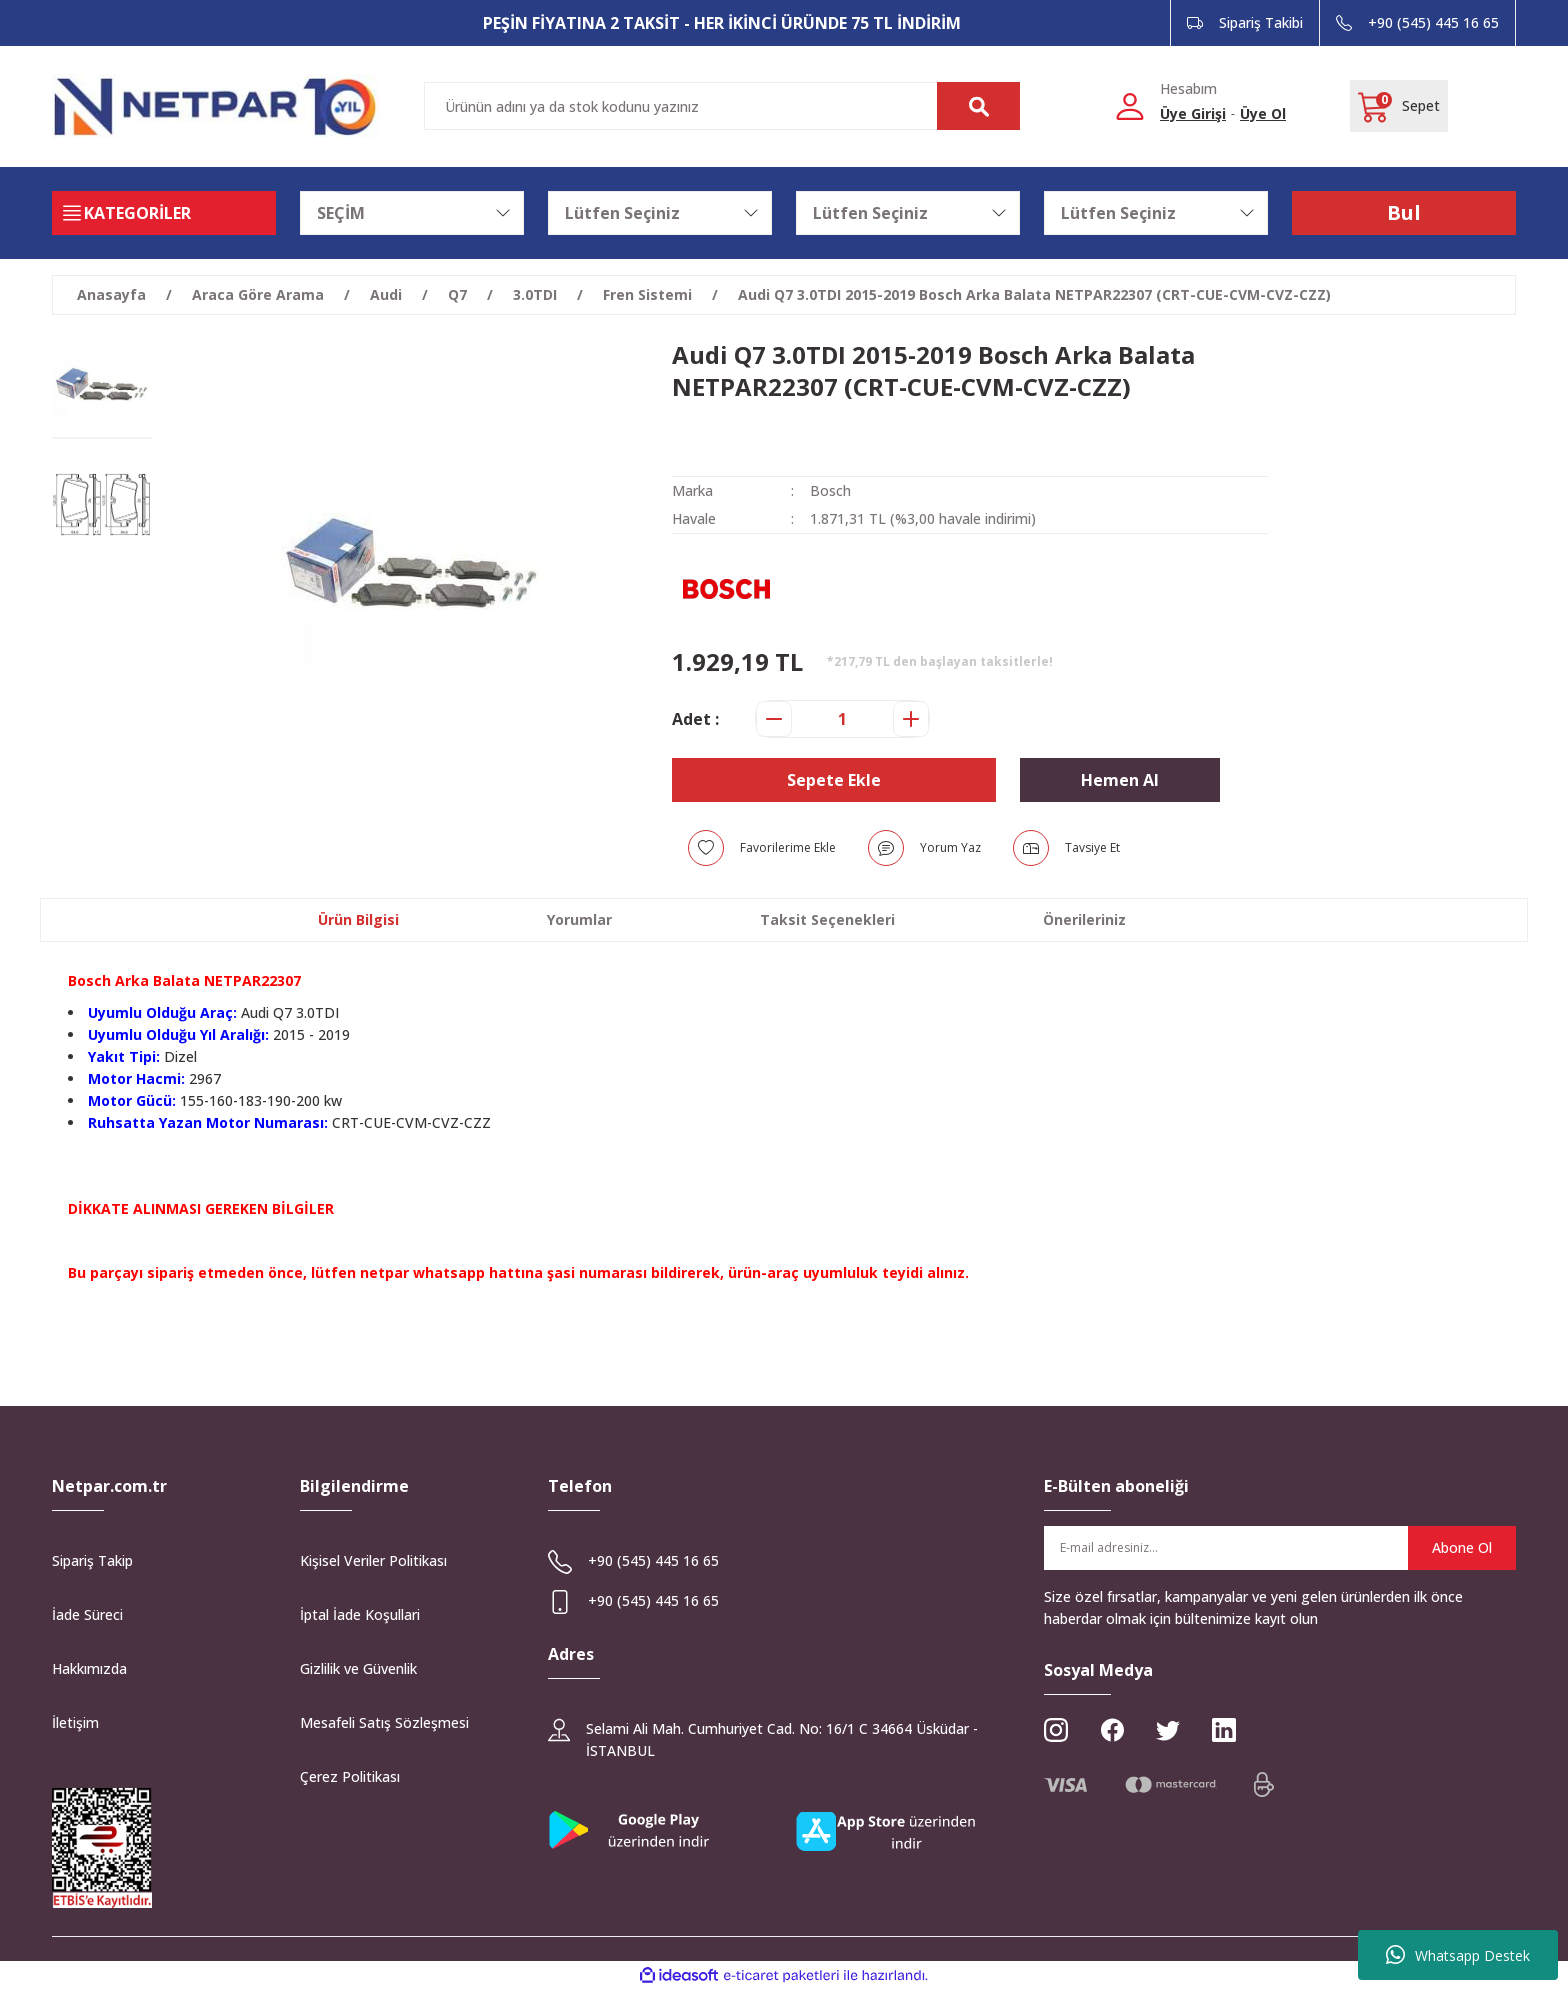 The width and height of the screenshot is (1568, 1990). I want to click on İade Süreci, so click(87, 1614).